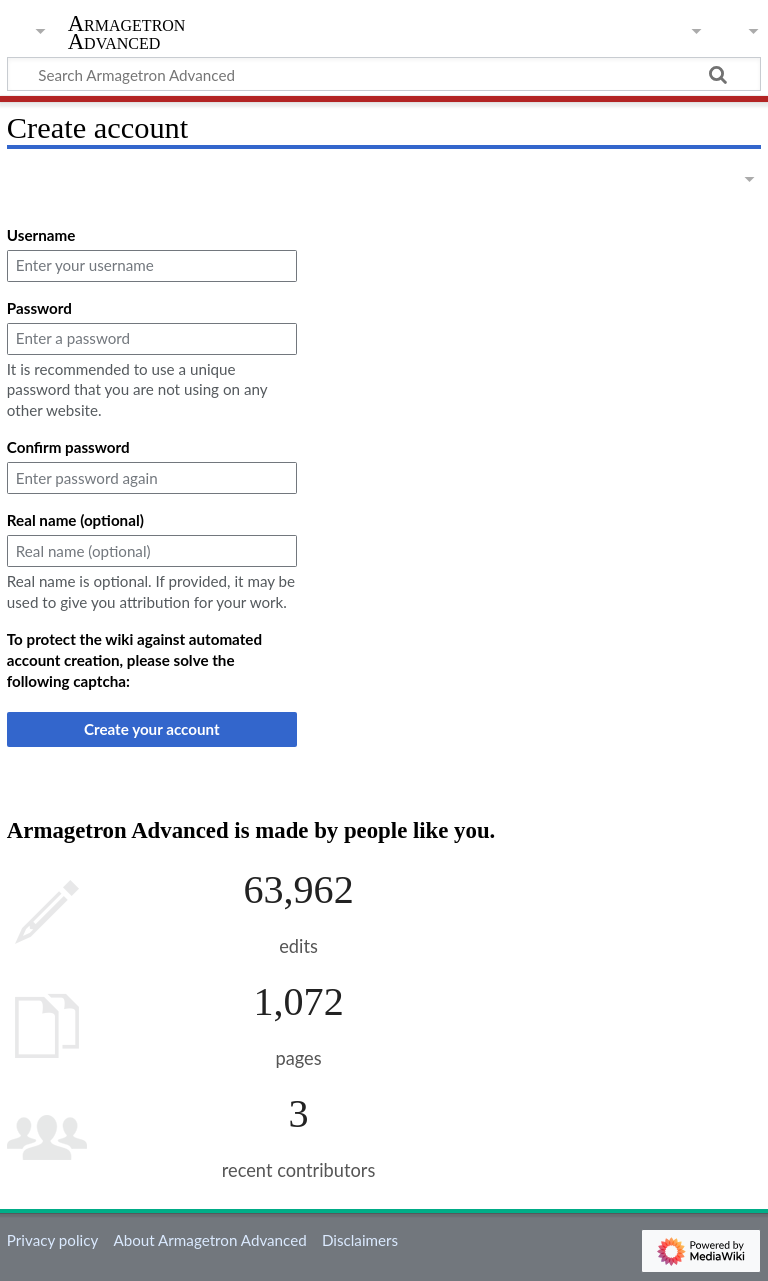 This screenshot has height=1281, width=768. What do you see at coordinates (127, 33) in the screenshot?
I see `Armagetron Advanced` at bounding box center [127, 33].